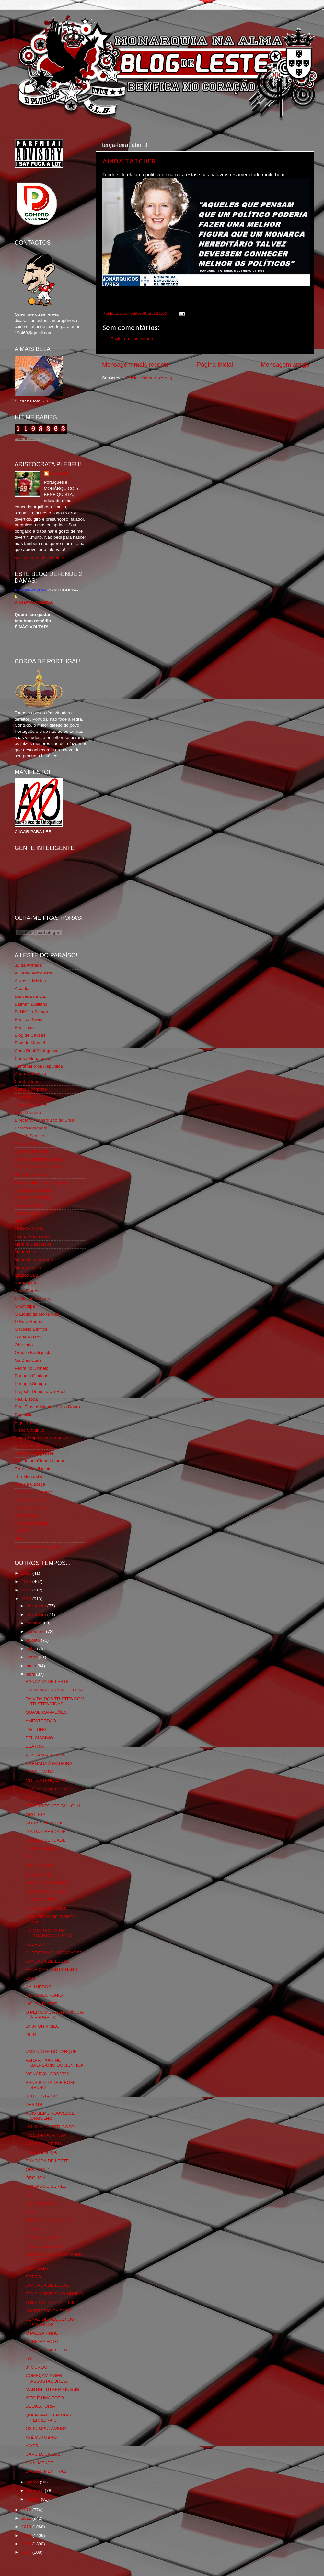  What do you see at coordinates (45, 2397) in the screenshot?
I see `ISTO É UMA FOTO` at bounding box center [45, 2397].